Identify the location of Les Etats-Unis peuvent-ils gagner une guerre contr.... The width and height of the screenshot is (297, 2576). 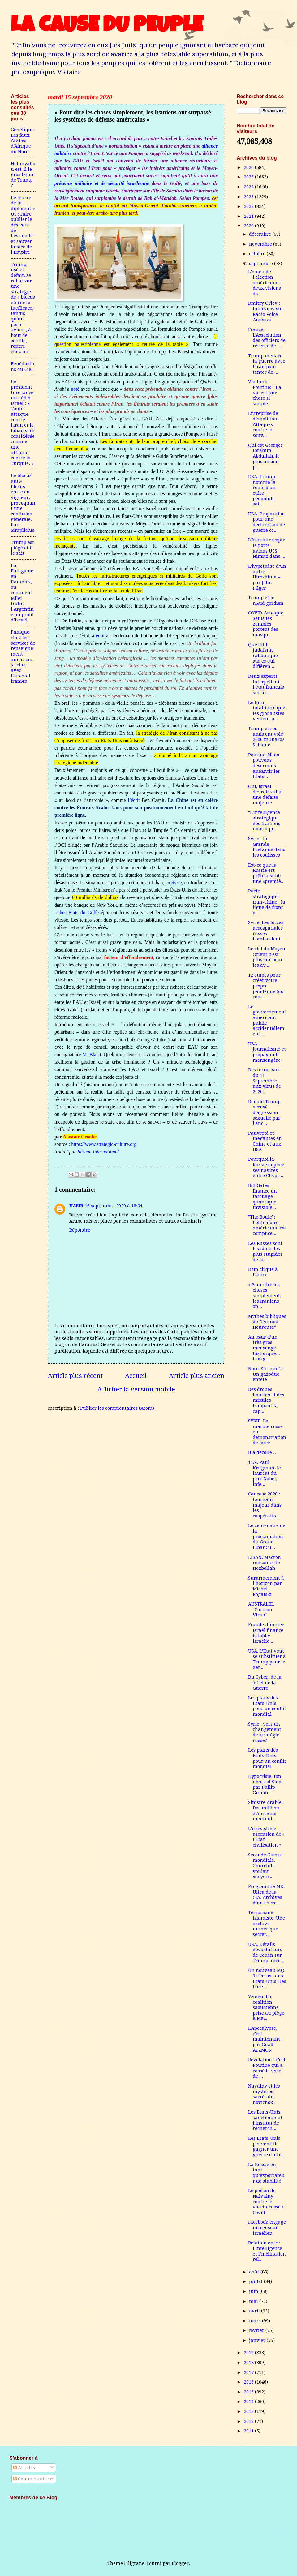
(266, 2146).